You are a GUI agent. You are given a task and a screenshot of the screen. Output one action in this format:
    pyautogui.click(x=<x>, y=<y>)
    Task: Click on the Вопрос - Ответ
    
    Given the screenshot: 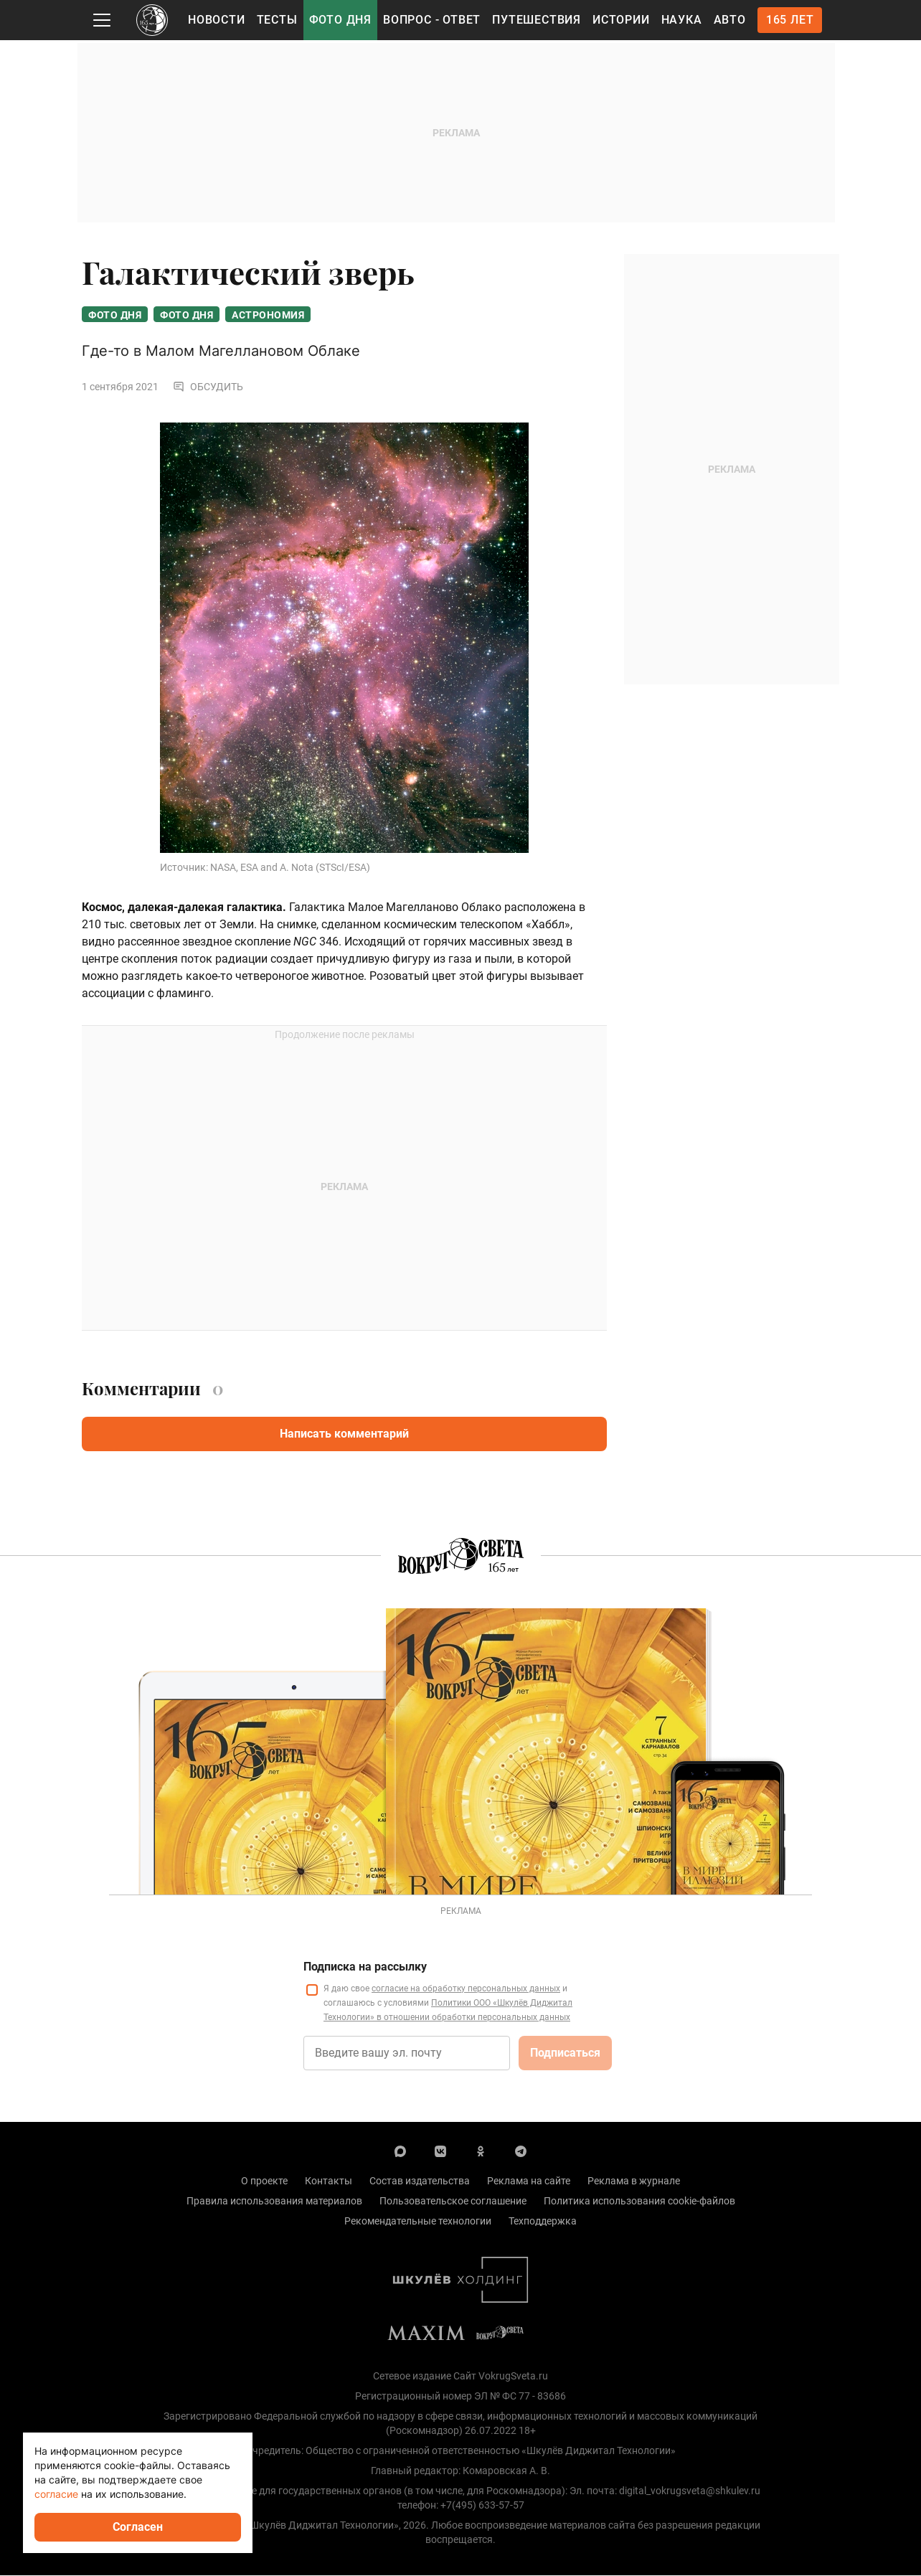 What is the action you would take?
    pyautogui.click(x=432, y=20)
    